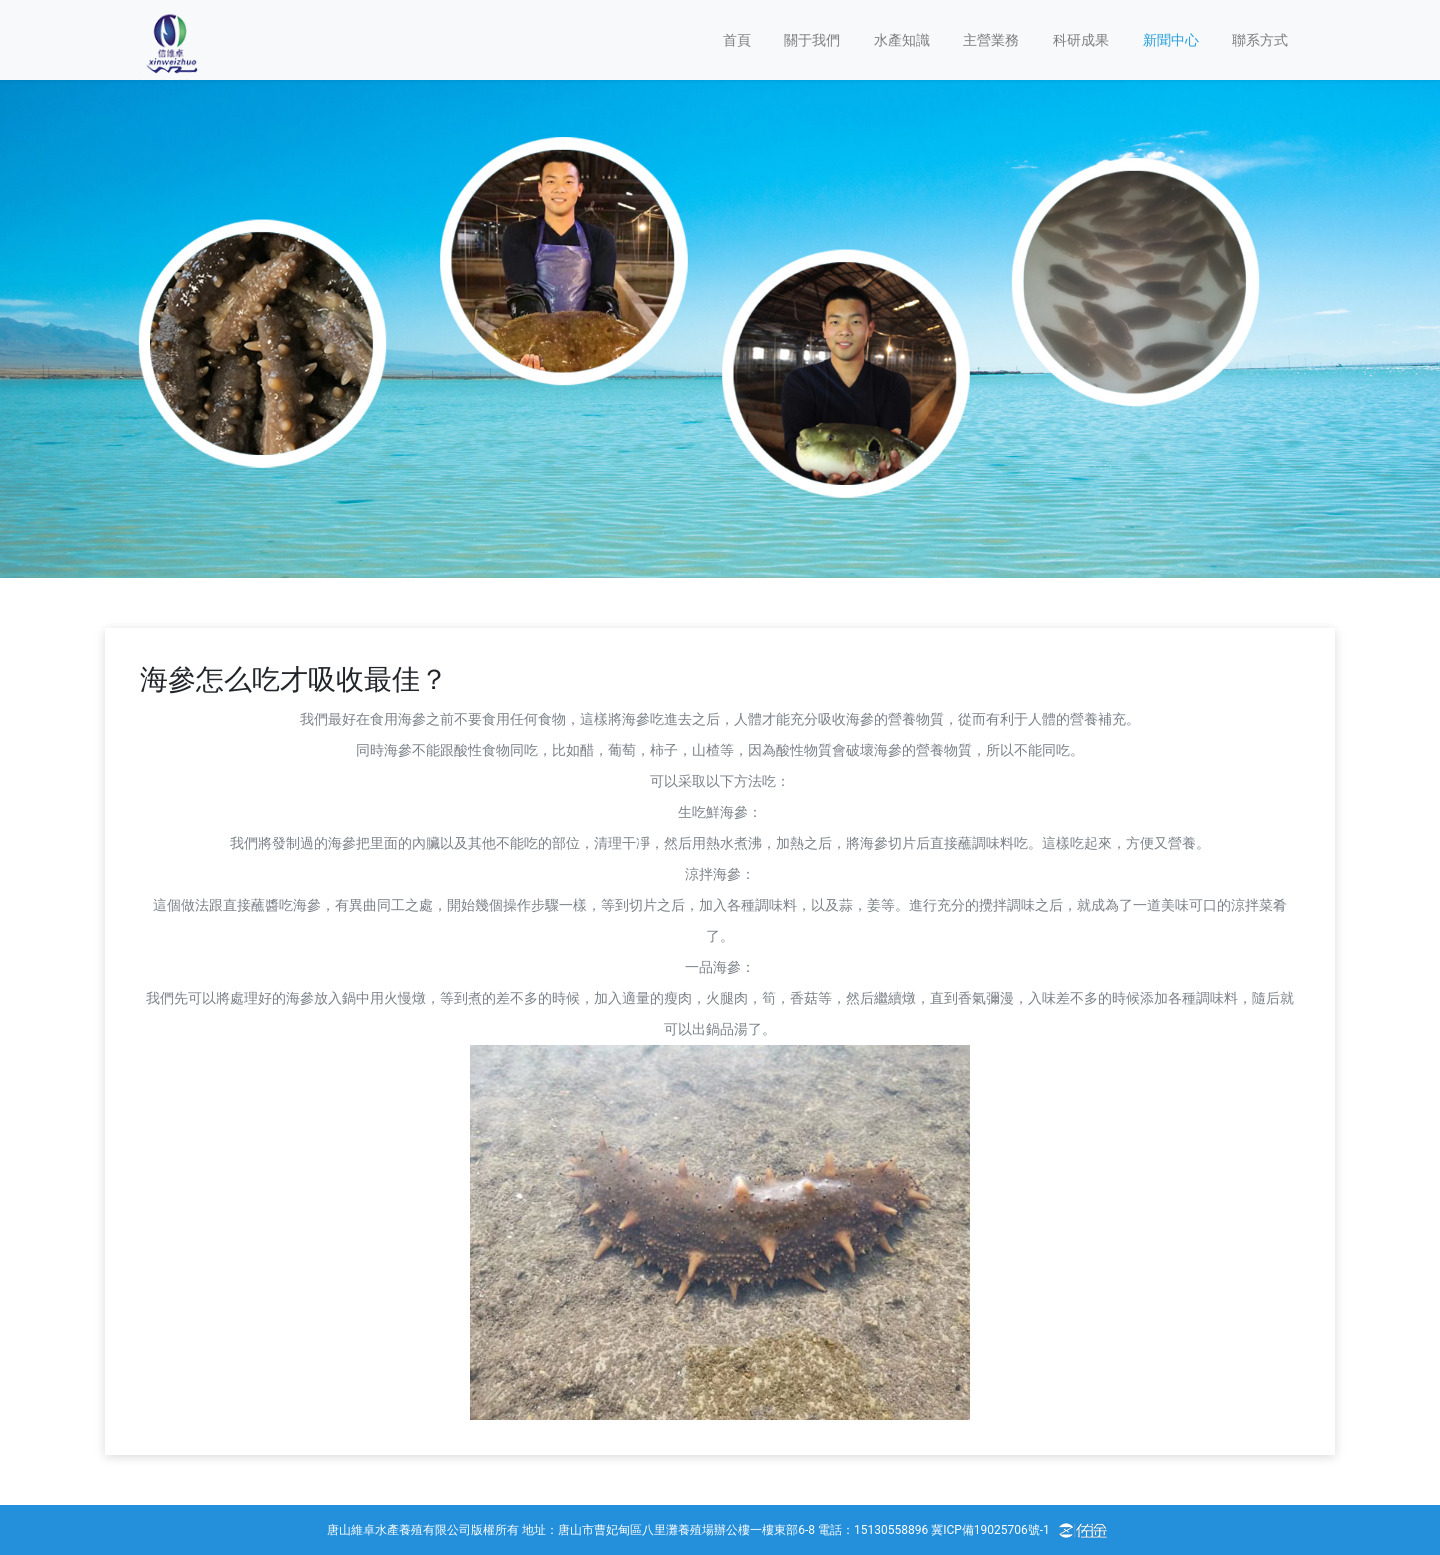 The height and width of the screenshot is (1555, 1440). I want to click on 聯系方式, so click(1260, 40).